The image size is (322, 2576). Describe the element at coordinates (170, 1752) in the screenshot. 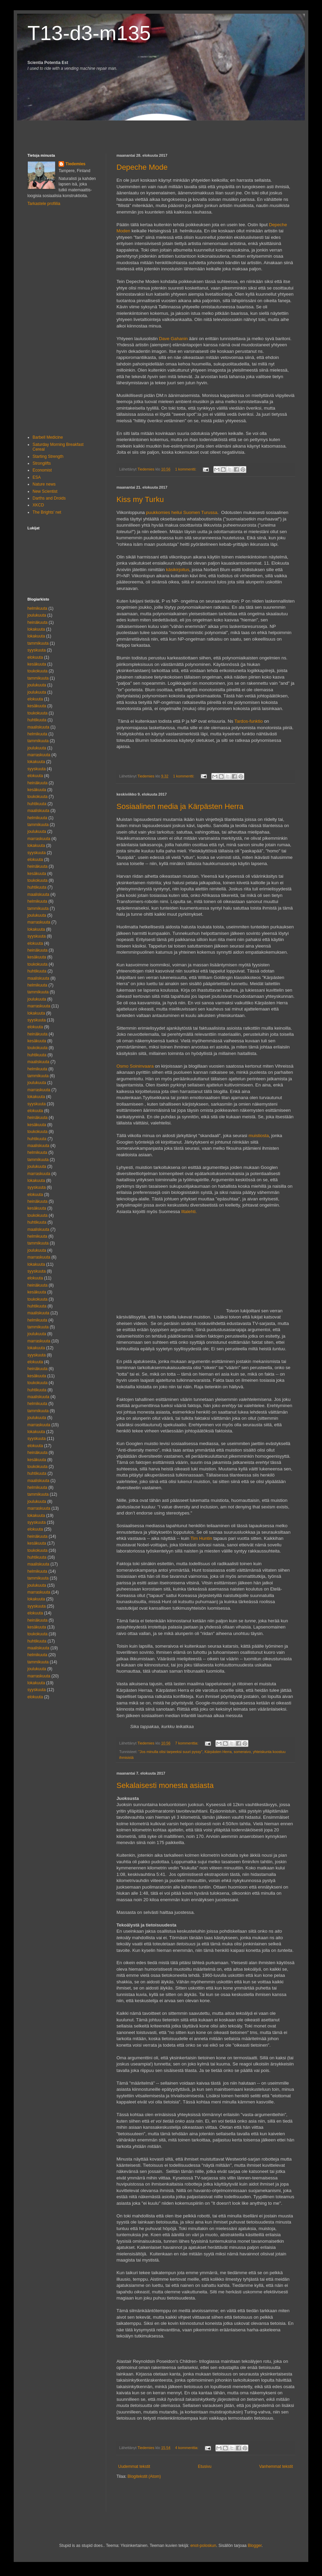

I see `"Jos minulla olisi tarpeeksi suuri pyssy"` at that location.